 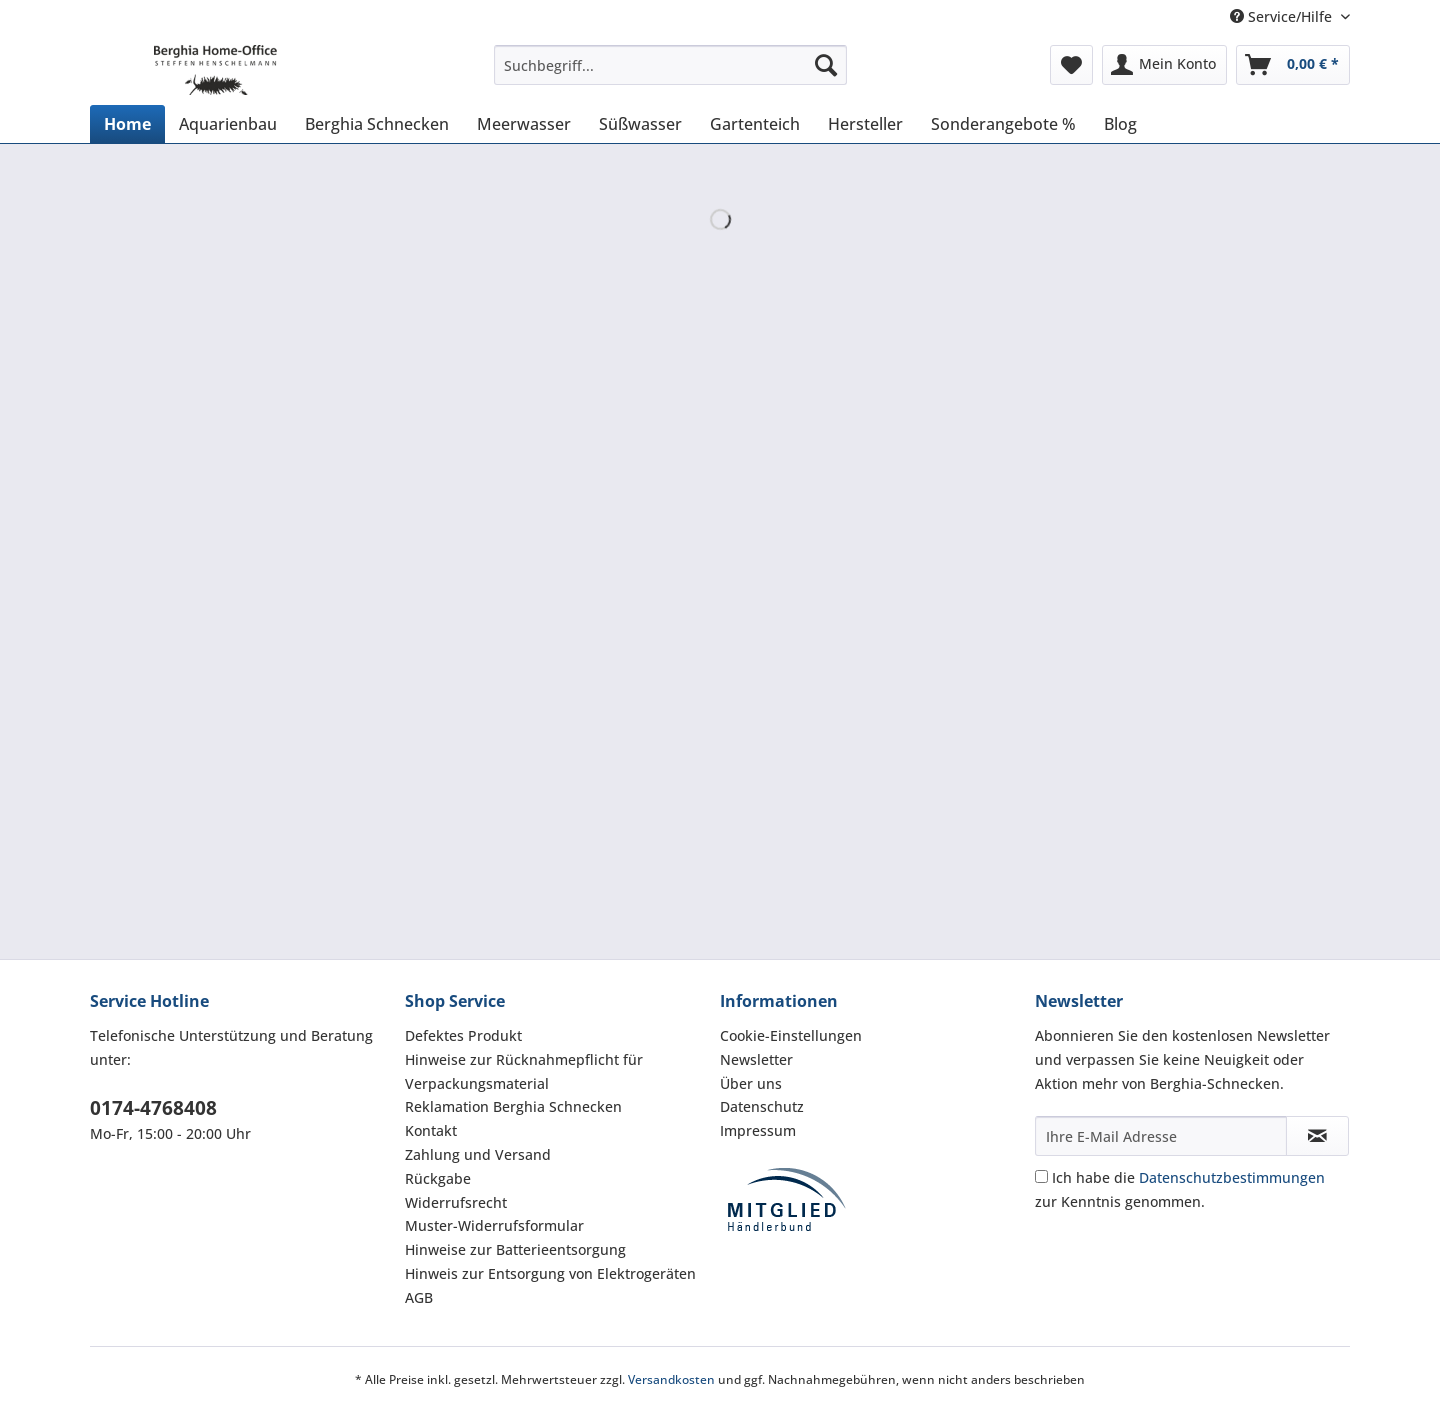 What do you see at coordinates (756, 1059) in the screenshot?
I see `Newsletter` at bounding box center [756, 1059].